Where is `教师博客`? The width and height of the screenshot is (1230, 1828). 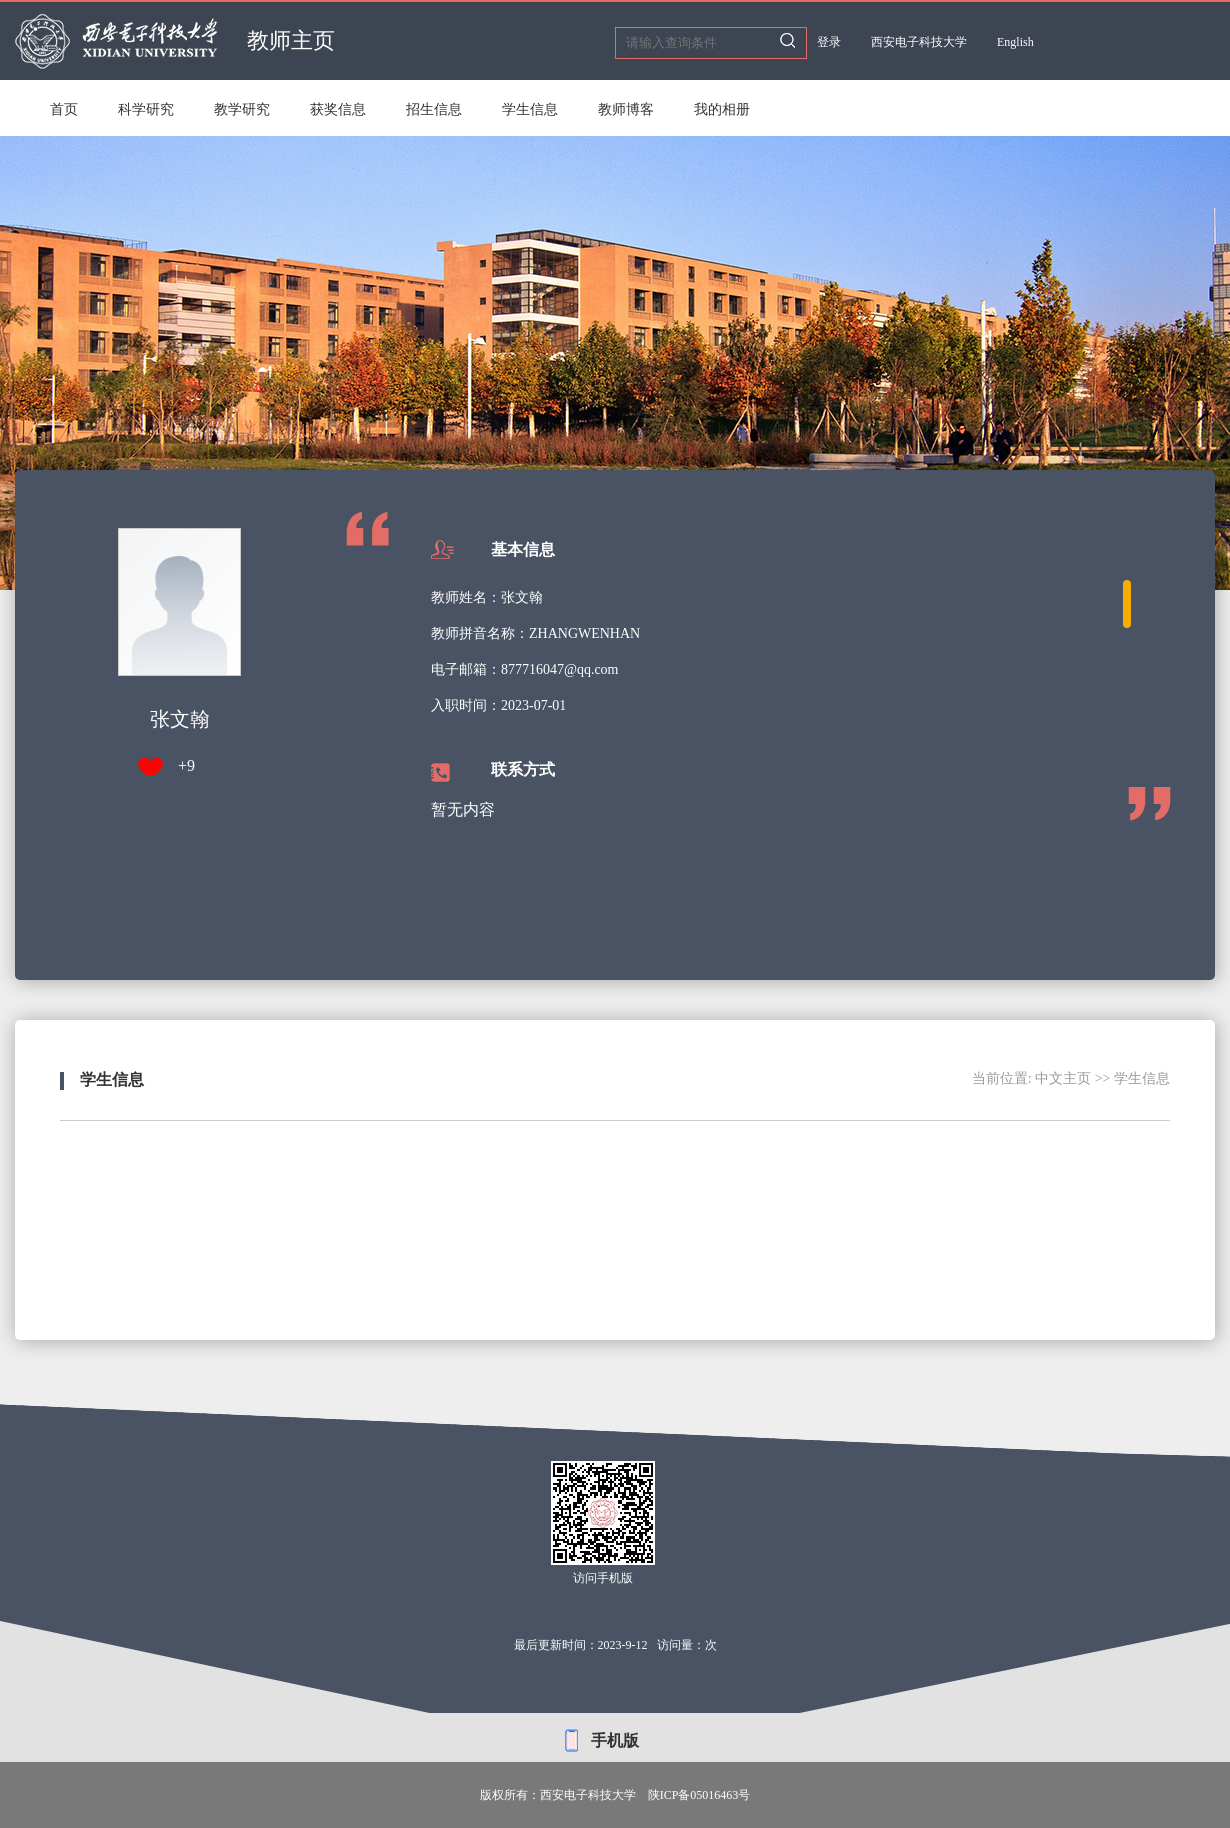
教师博客 is located at coordinates (626, 109).